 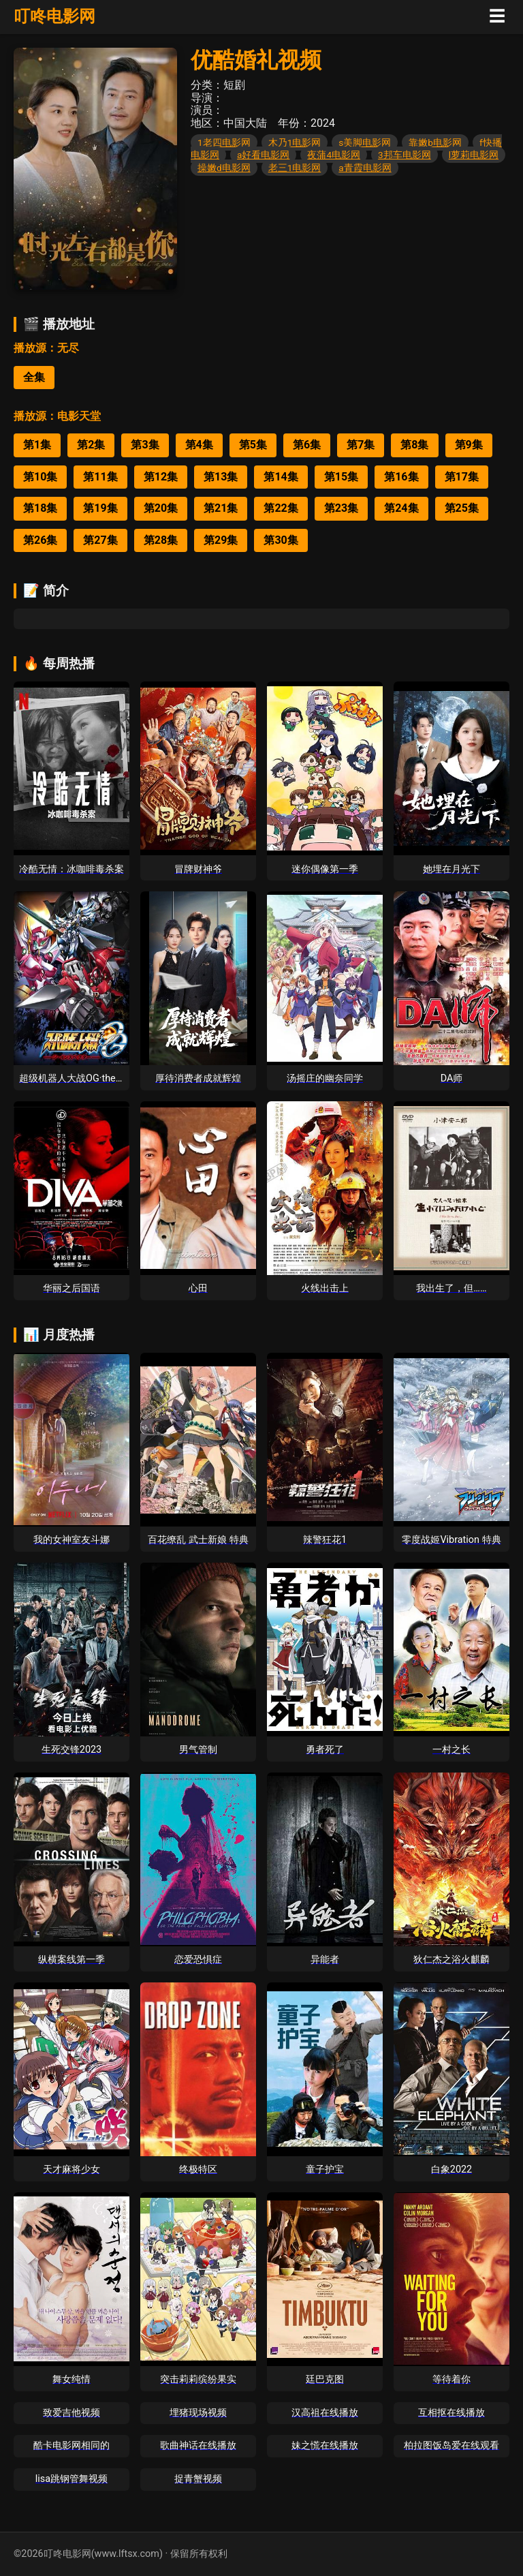 I want to click on s美脚电影网, so click(x=364, y=142).